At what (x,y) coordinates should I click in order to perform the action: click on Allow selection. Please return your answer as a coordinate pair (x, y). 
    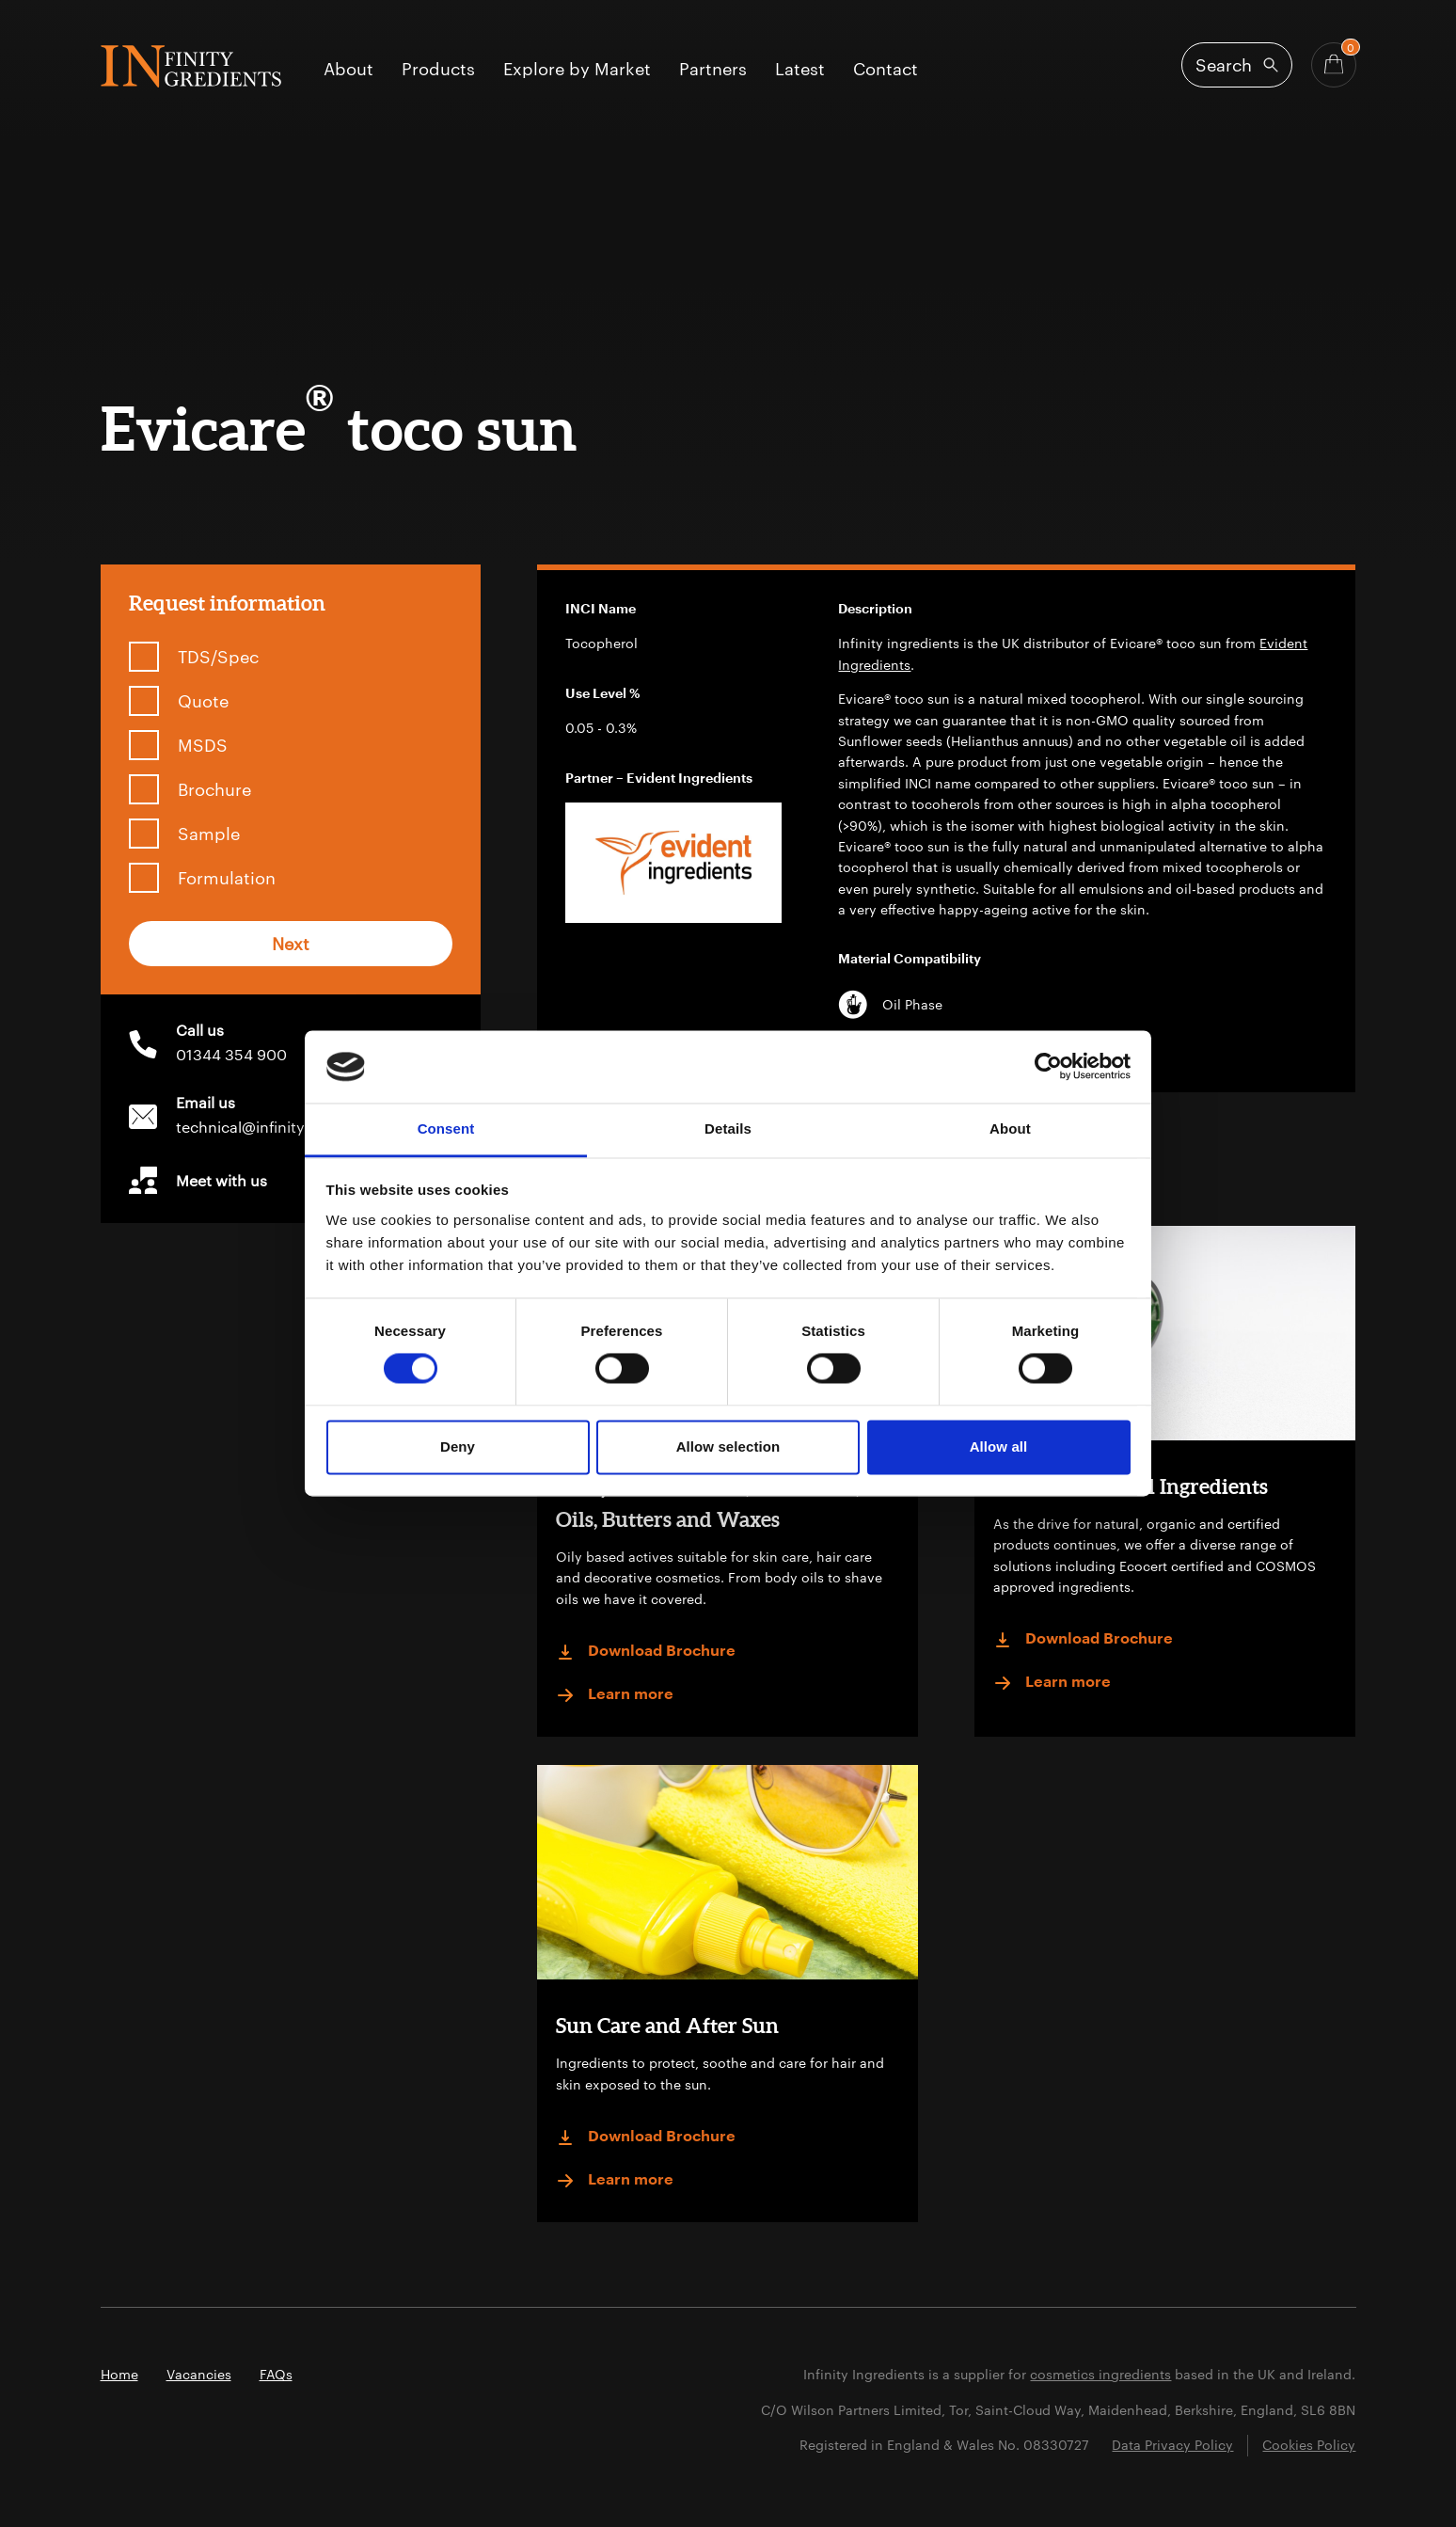
    Looking at the image, I should click on (728, 1446).